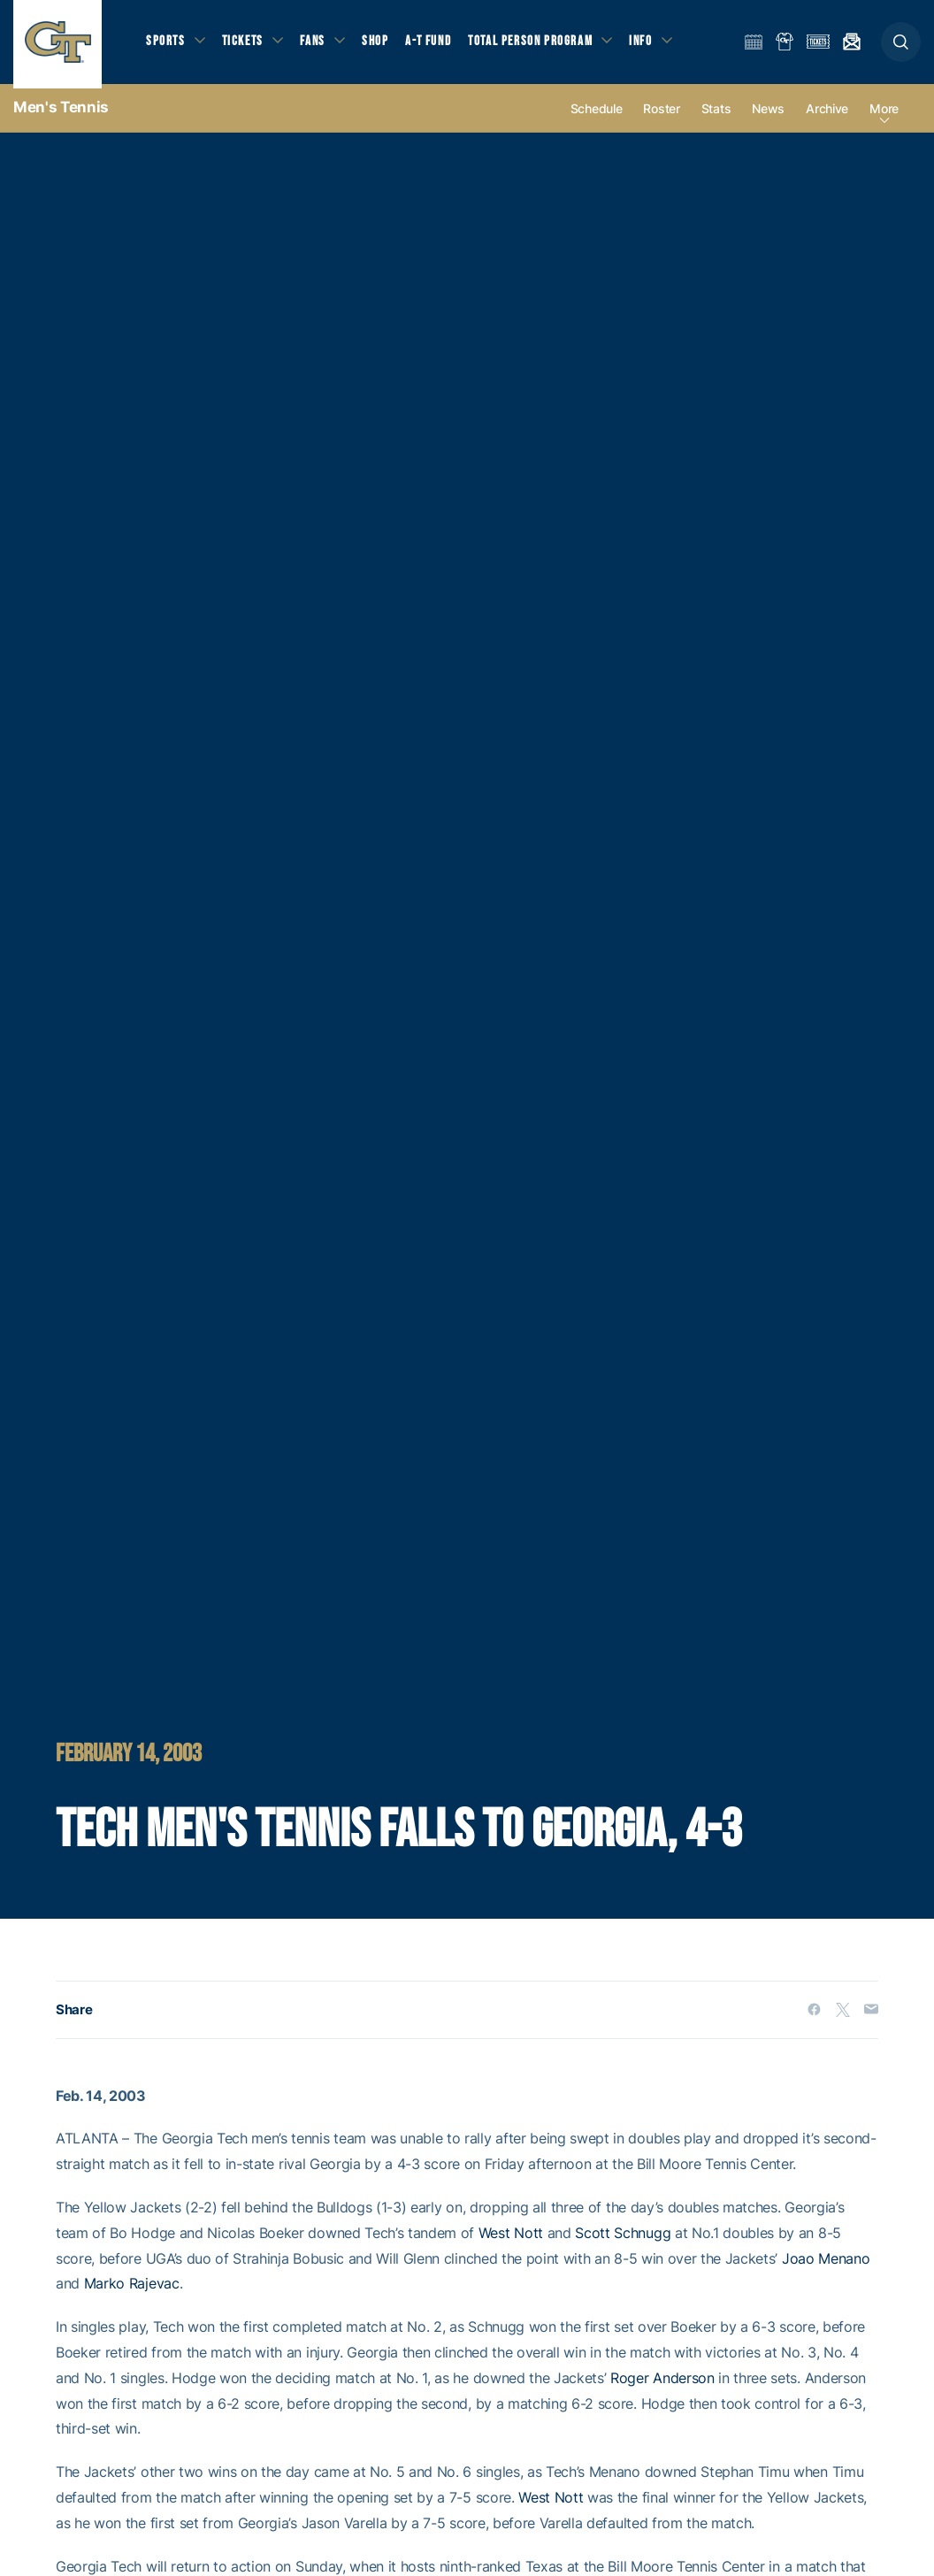 Image resolution: width=934 pixels, height=2576 pixels. Describe the element at coordinates (166, 44) in the screenshot. I see `Sports [button]` at that location.